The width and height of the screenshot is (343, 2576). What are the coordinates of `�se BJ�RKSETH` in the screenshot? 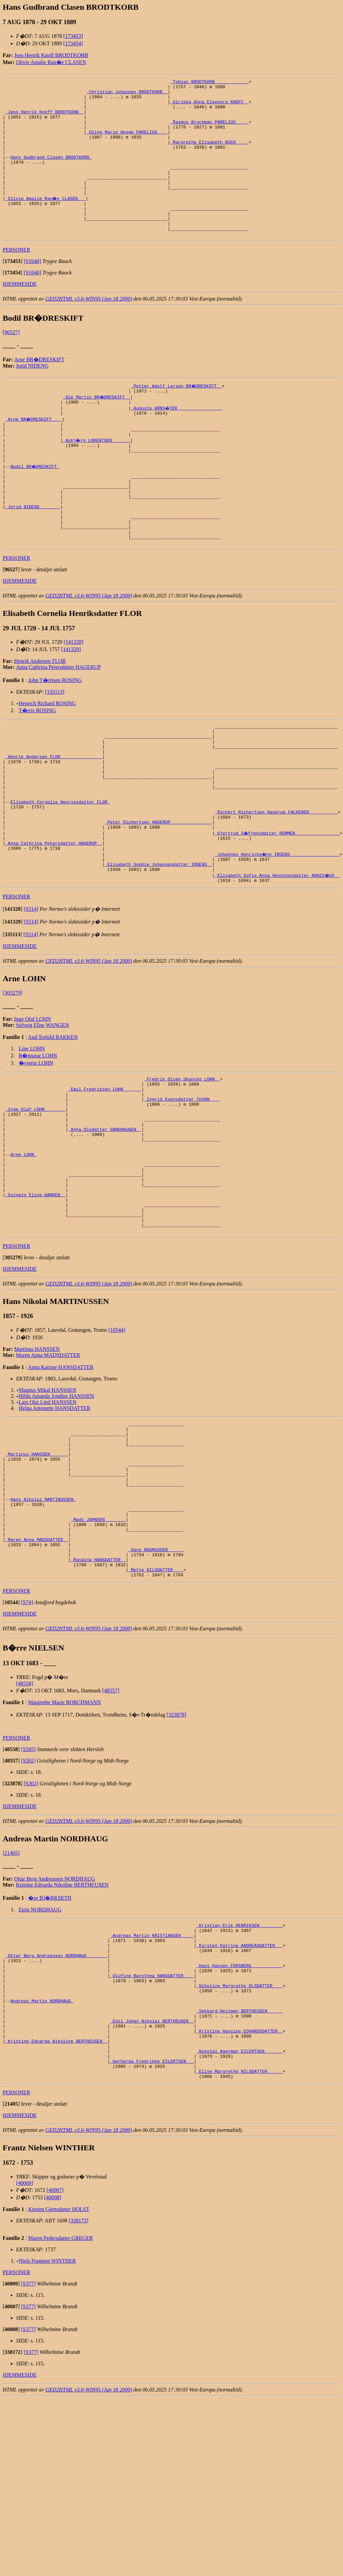 It's located at (49, 2044).